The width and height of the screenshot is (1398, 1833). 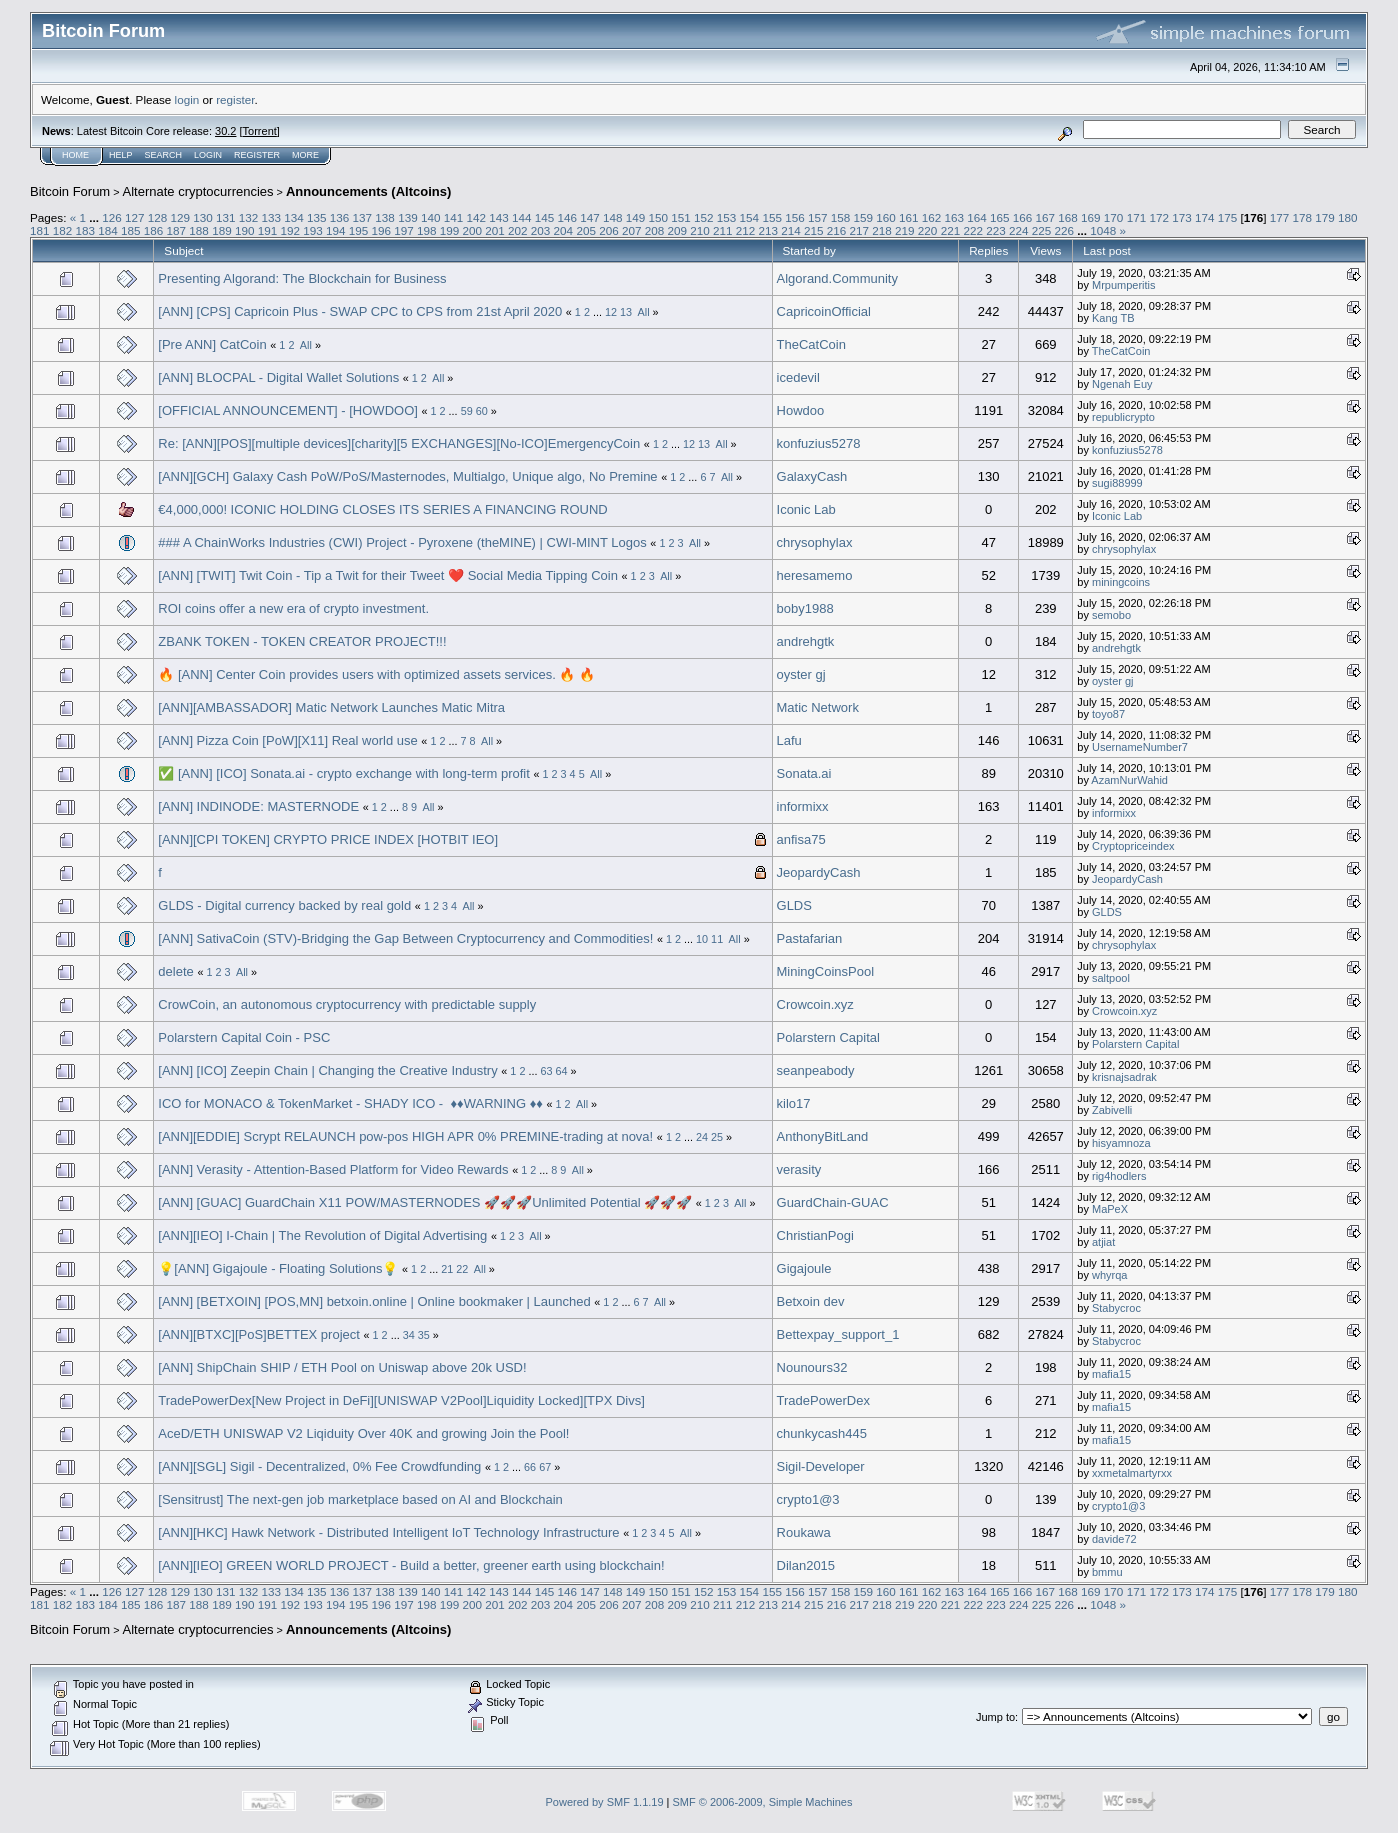 What do you see at coordinates (409, 1335) in the screenshot?
I see `34` at bounding box center [409, 1335].